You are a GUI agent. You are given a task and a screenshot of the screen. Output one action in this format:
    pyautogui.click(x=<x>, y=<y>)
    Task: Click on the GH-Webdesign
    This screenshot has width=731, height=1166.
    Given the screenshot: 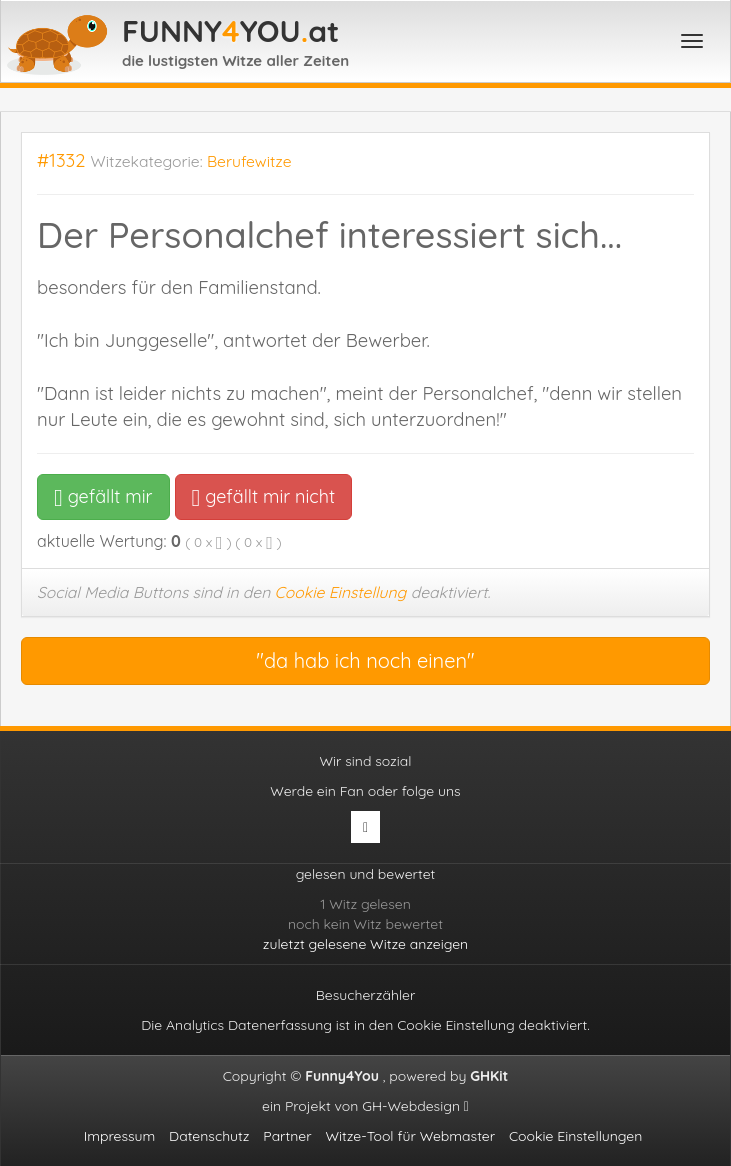 What is the action you would take?
    pyautogui.click(x=415, y=1106)
    